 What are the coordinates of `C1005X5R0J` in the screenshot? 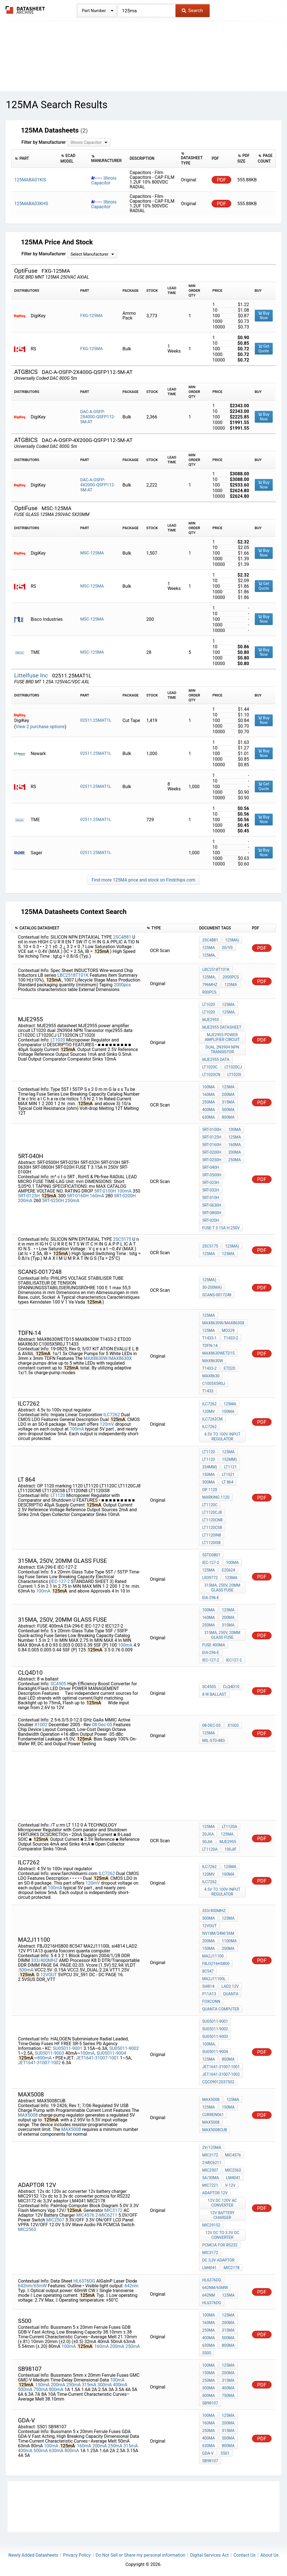 It's located at (213, 1383).